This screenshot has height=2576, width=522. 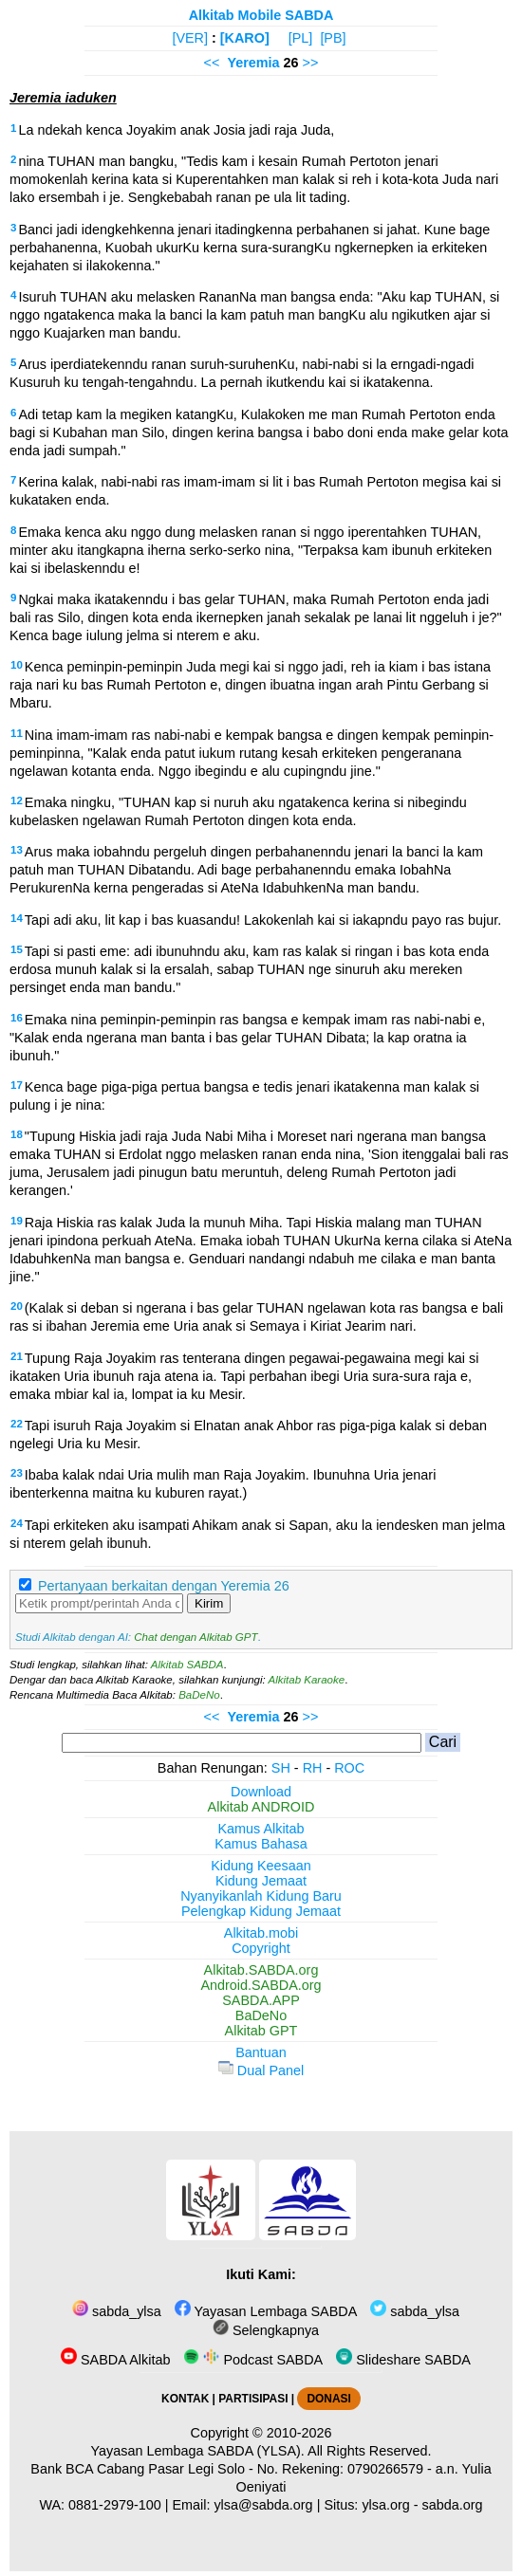 I want to click on 23, so click(x=16, y=1473).